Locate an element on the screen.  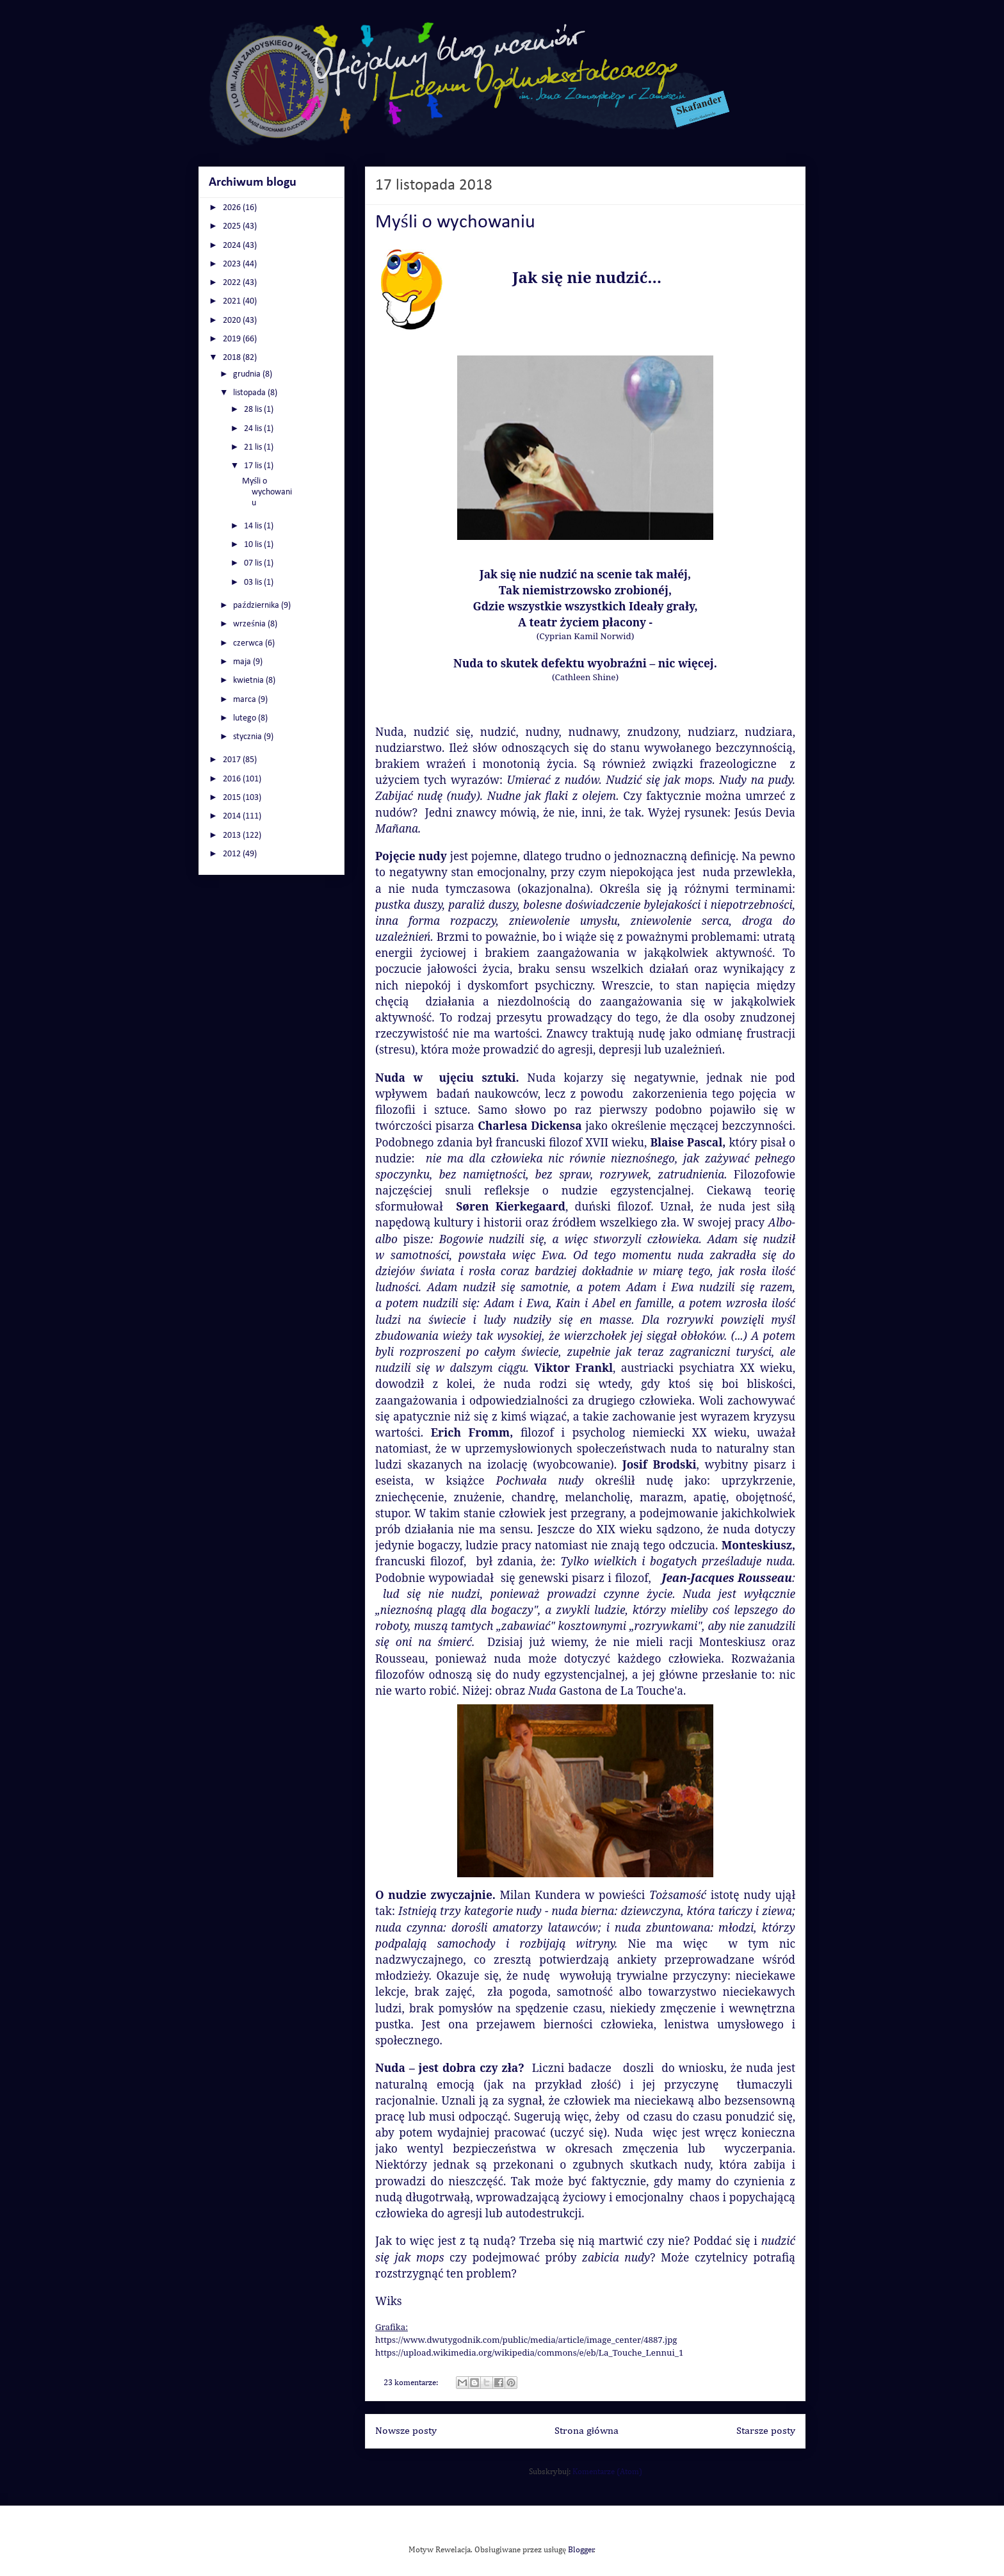
lutego is located at coordinates (245, 718).